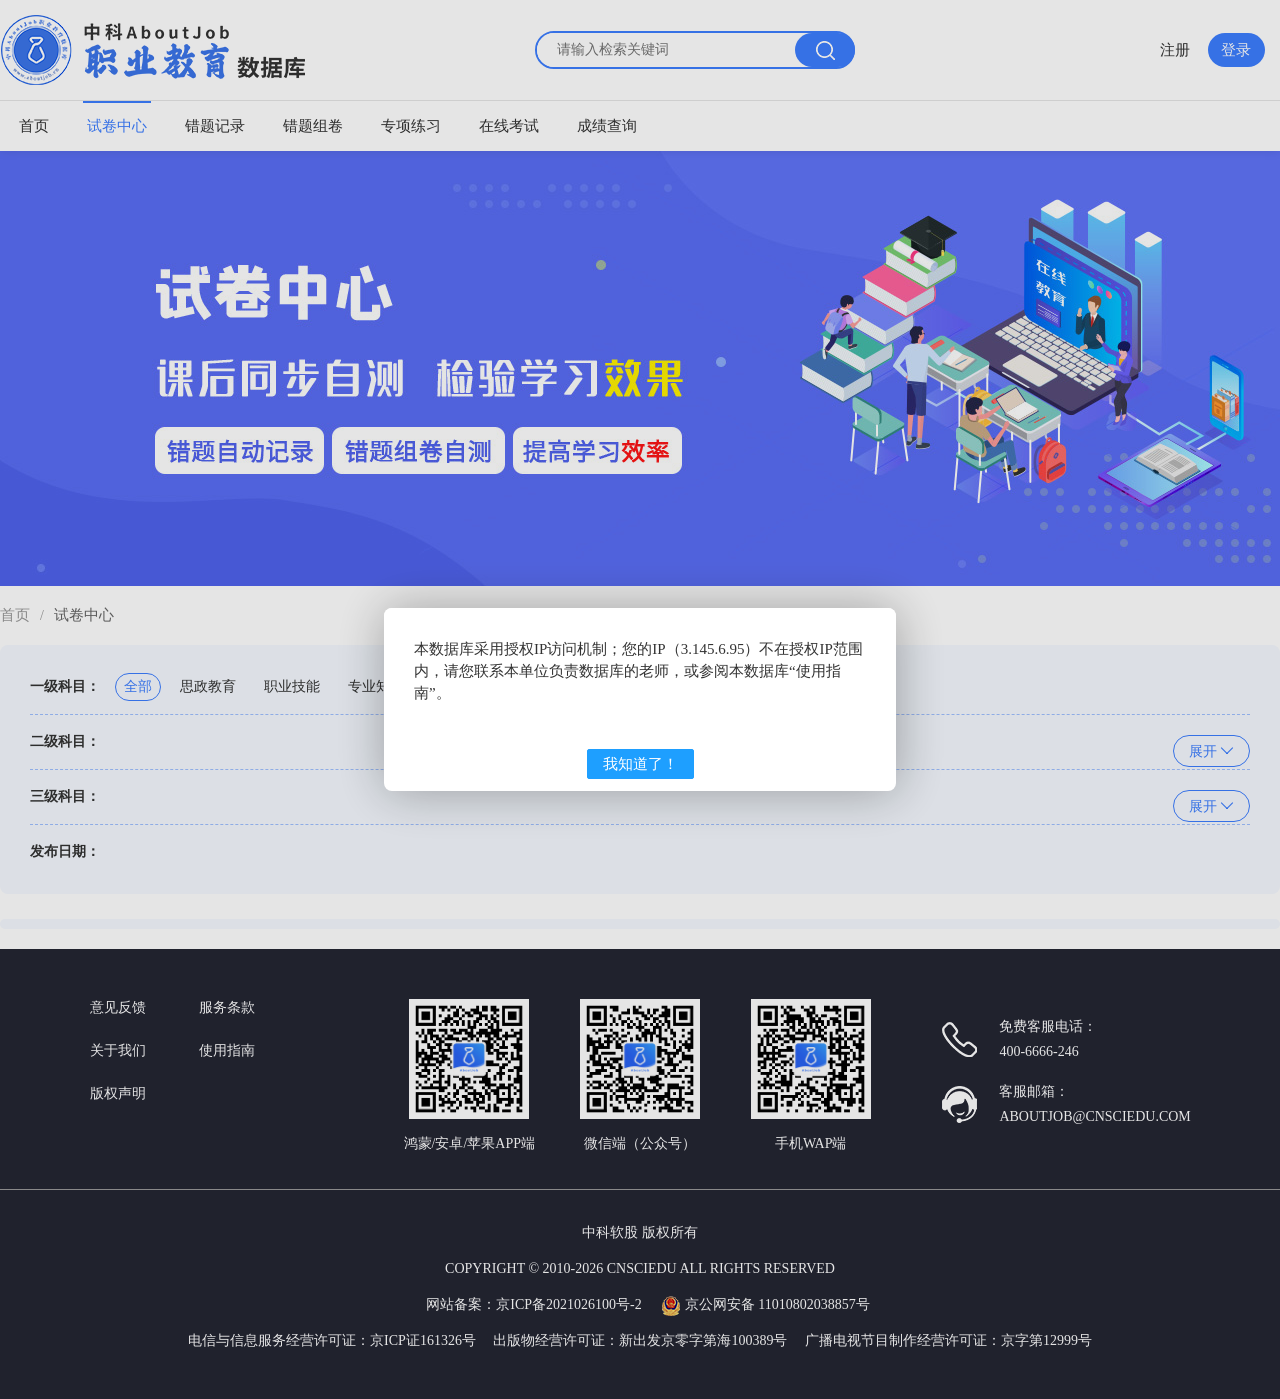 This screenshot has height=1399, width=1280. What do you see at coordinates (640, 764) in the screenshot?
I see `我知道了！` at bounding box center [640, 764].